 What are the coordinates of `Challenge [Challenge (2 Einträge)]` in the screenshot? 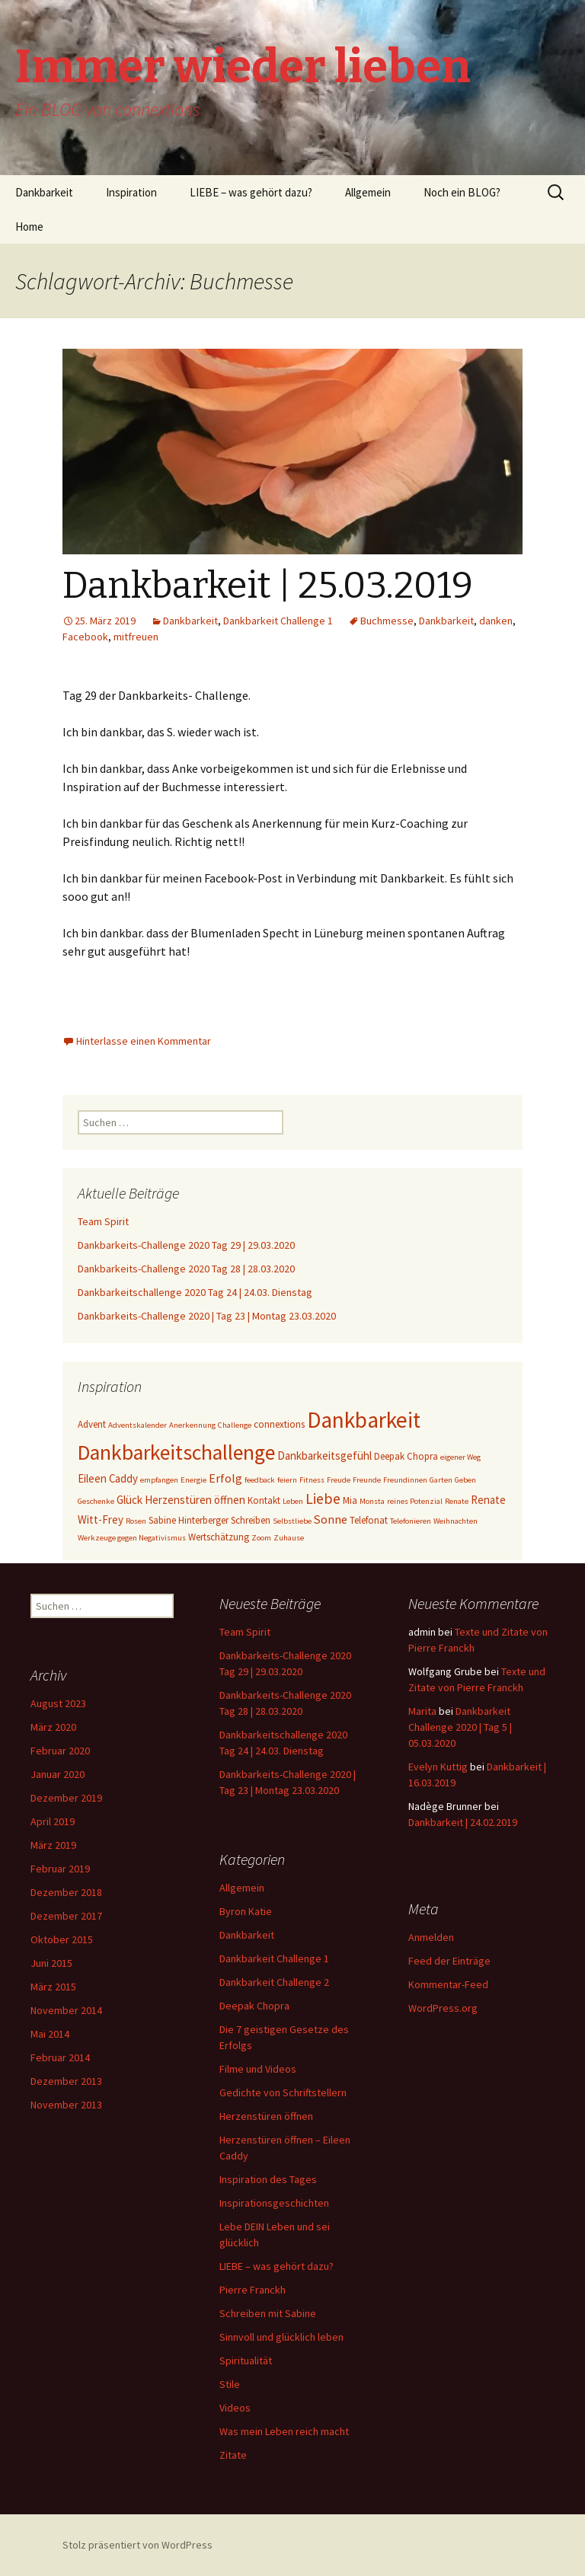 It's located at (234, 1425).